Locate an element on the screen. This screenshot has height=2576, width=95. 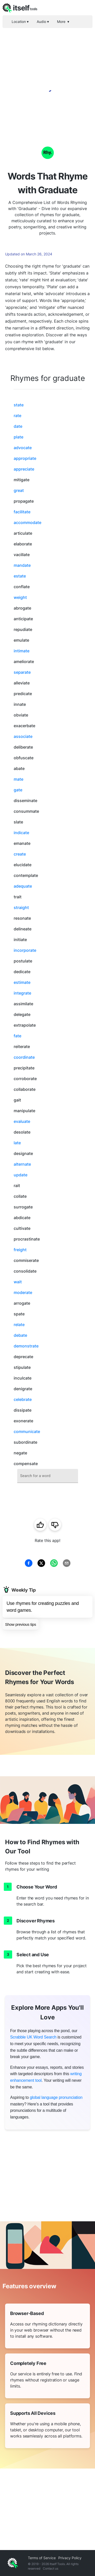
estimate is located at coordinates (22, 982).